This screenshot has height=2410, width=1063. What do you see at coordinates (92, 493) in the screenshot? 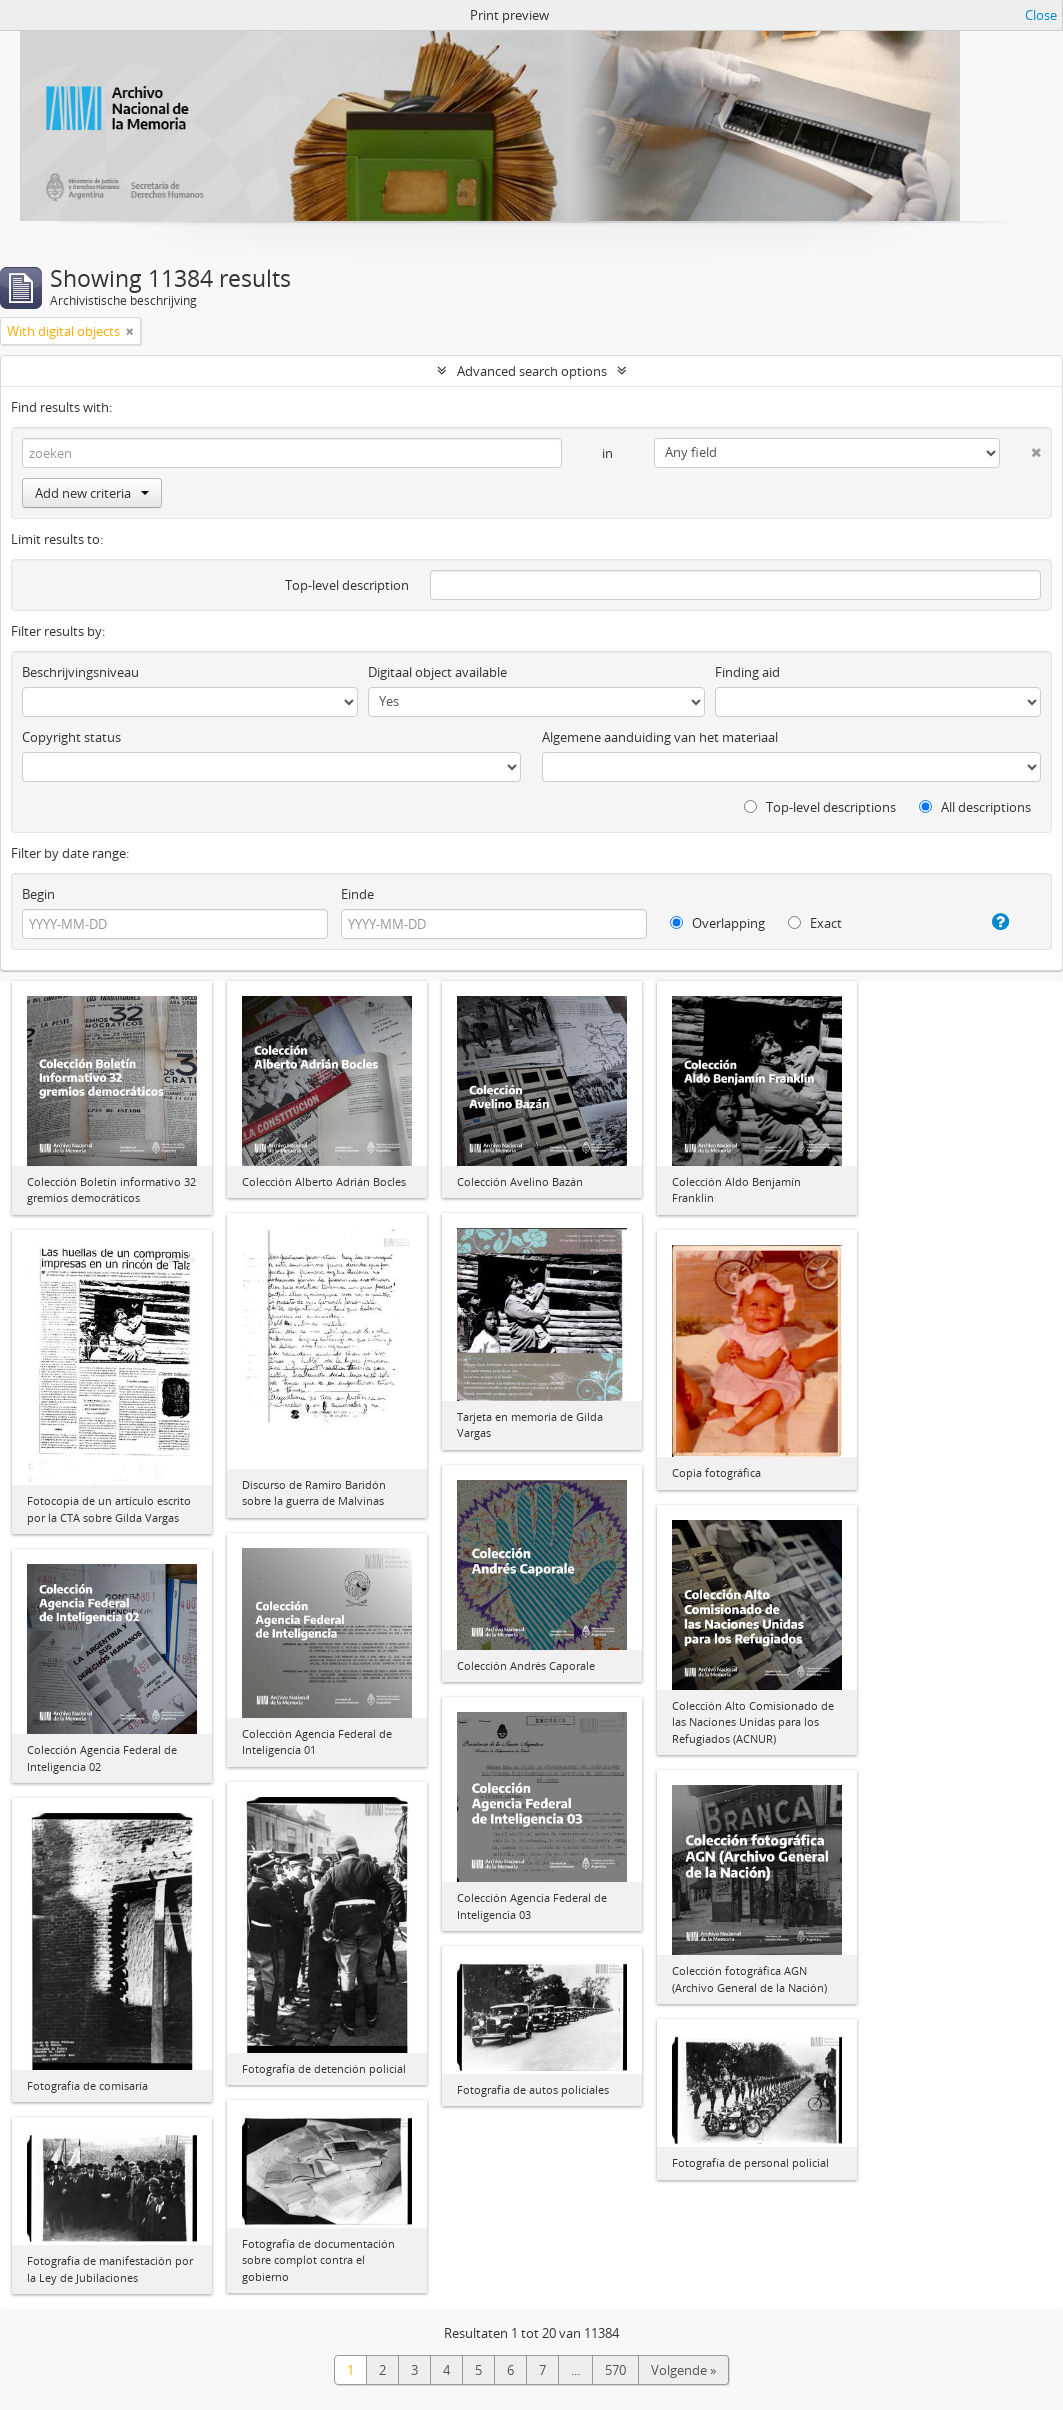
I see `Add new criteria` at bounding box center [92, 493].